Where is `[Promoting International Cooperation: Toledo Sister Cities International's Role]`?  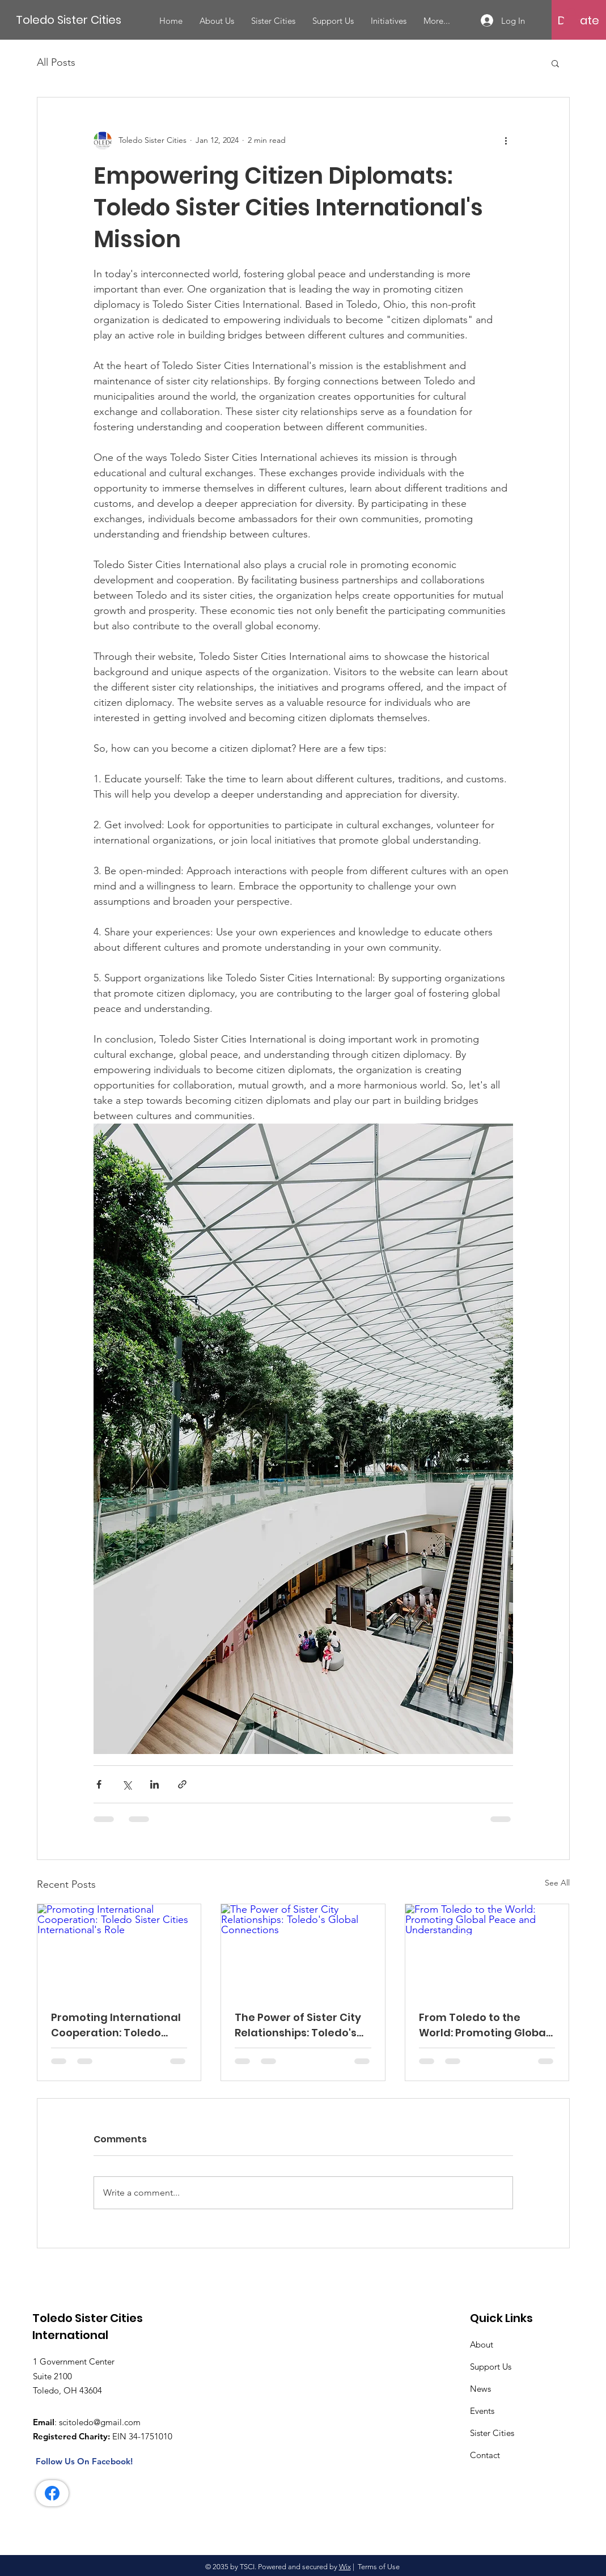
[Promoting International Cooperation: Toledo Sister Cities International's Role] is located at coordinates (119, 1950).